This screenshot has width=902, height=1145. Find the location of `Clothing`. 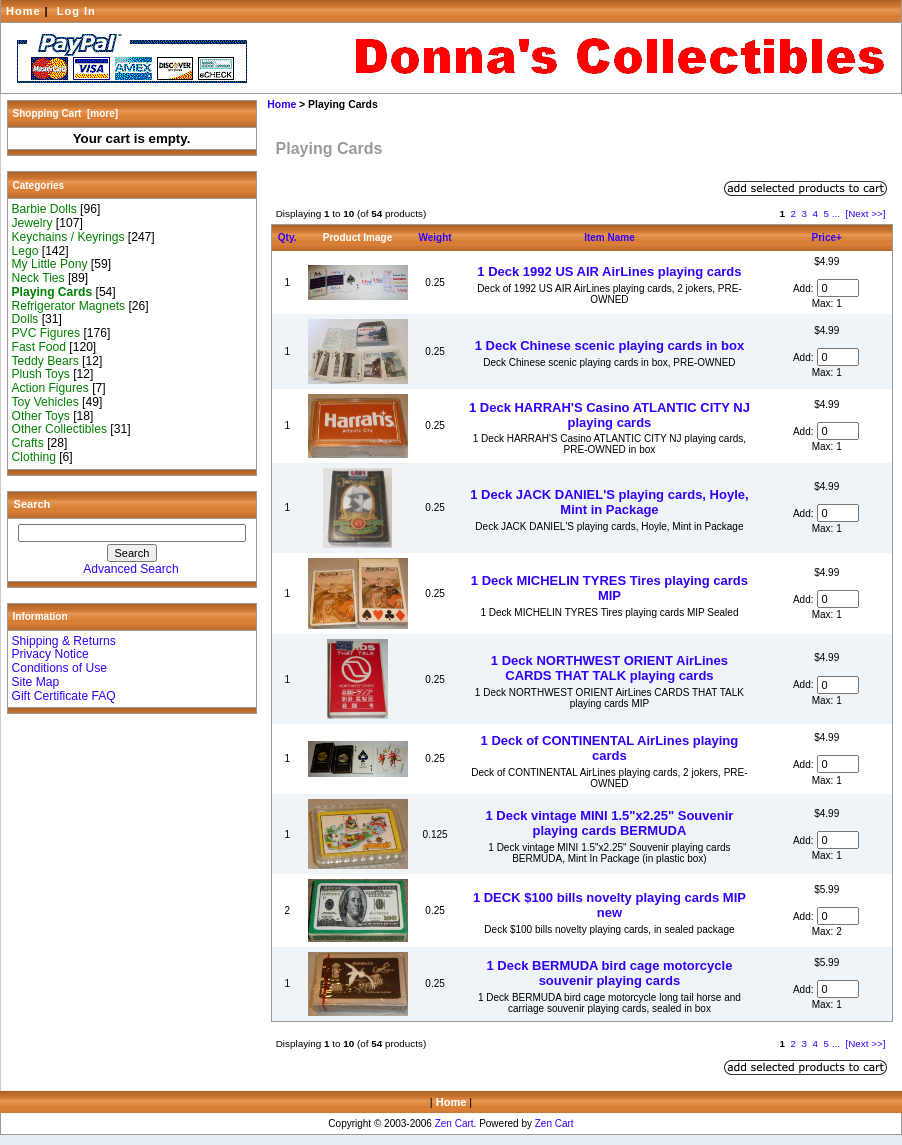

Clothing is located at coordinates (34, 457).